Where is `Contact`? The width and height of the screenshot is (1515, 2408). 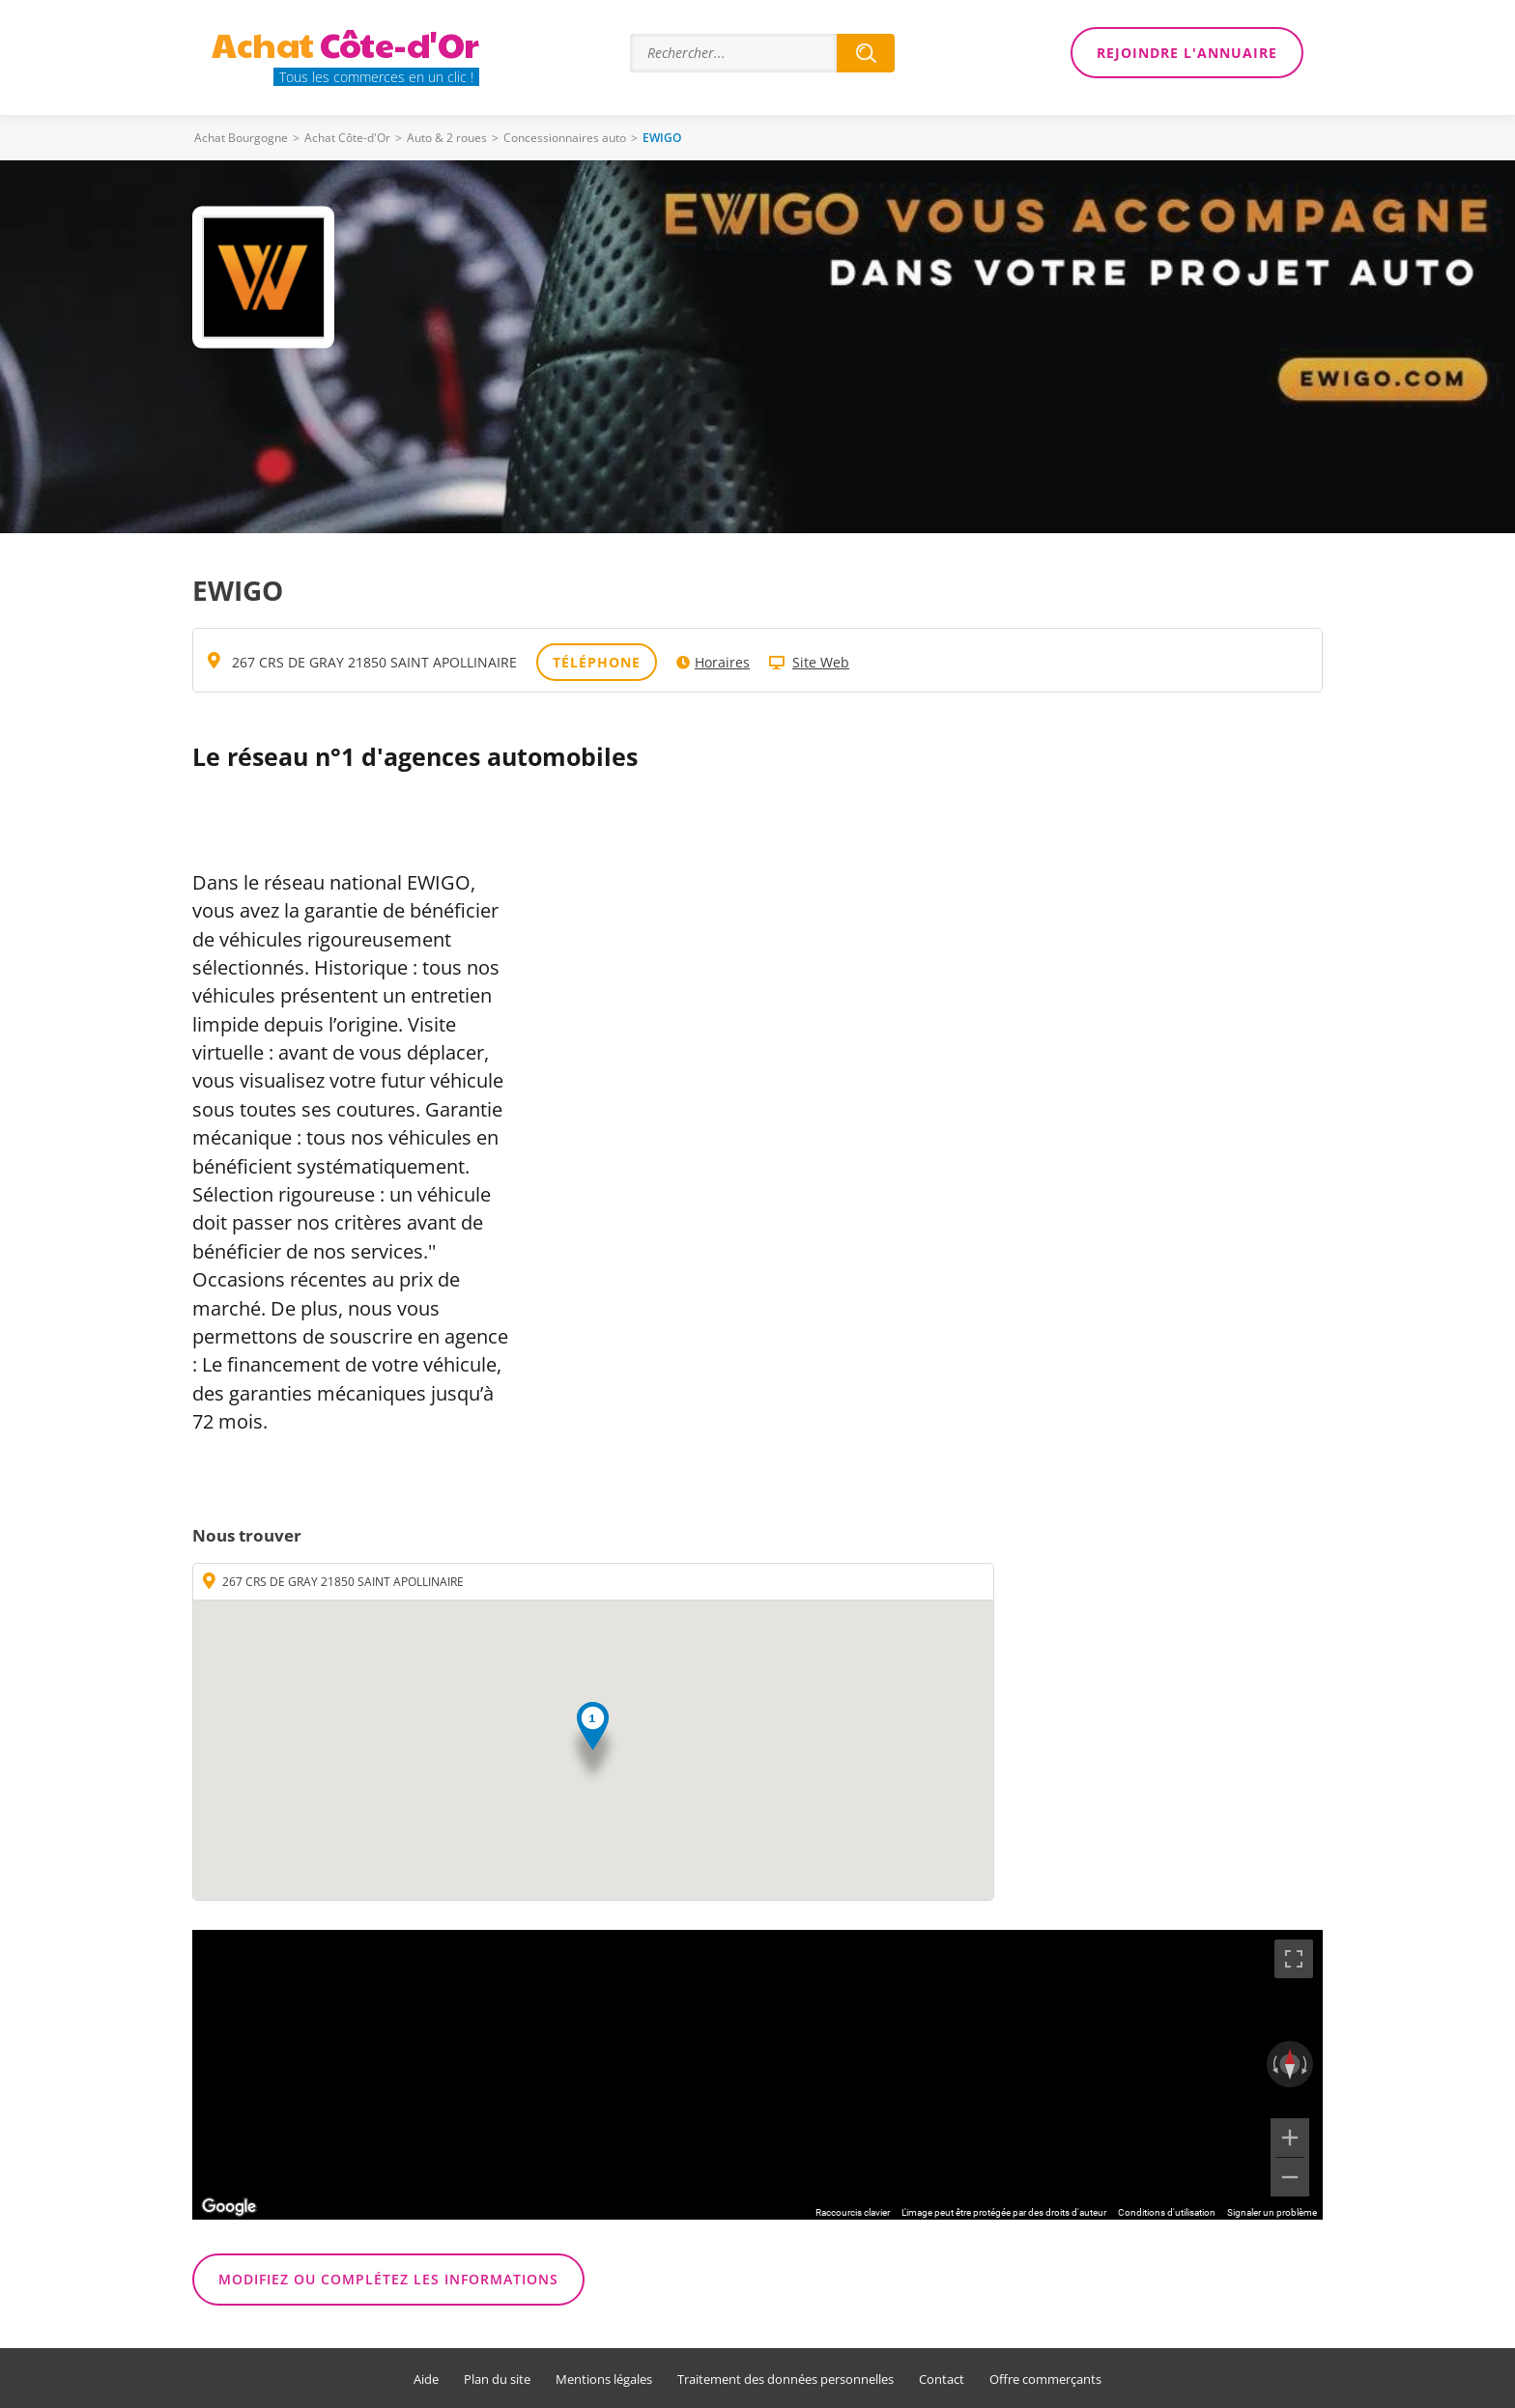
Contact is located at coordinates (941, 2379).